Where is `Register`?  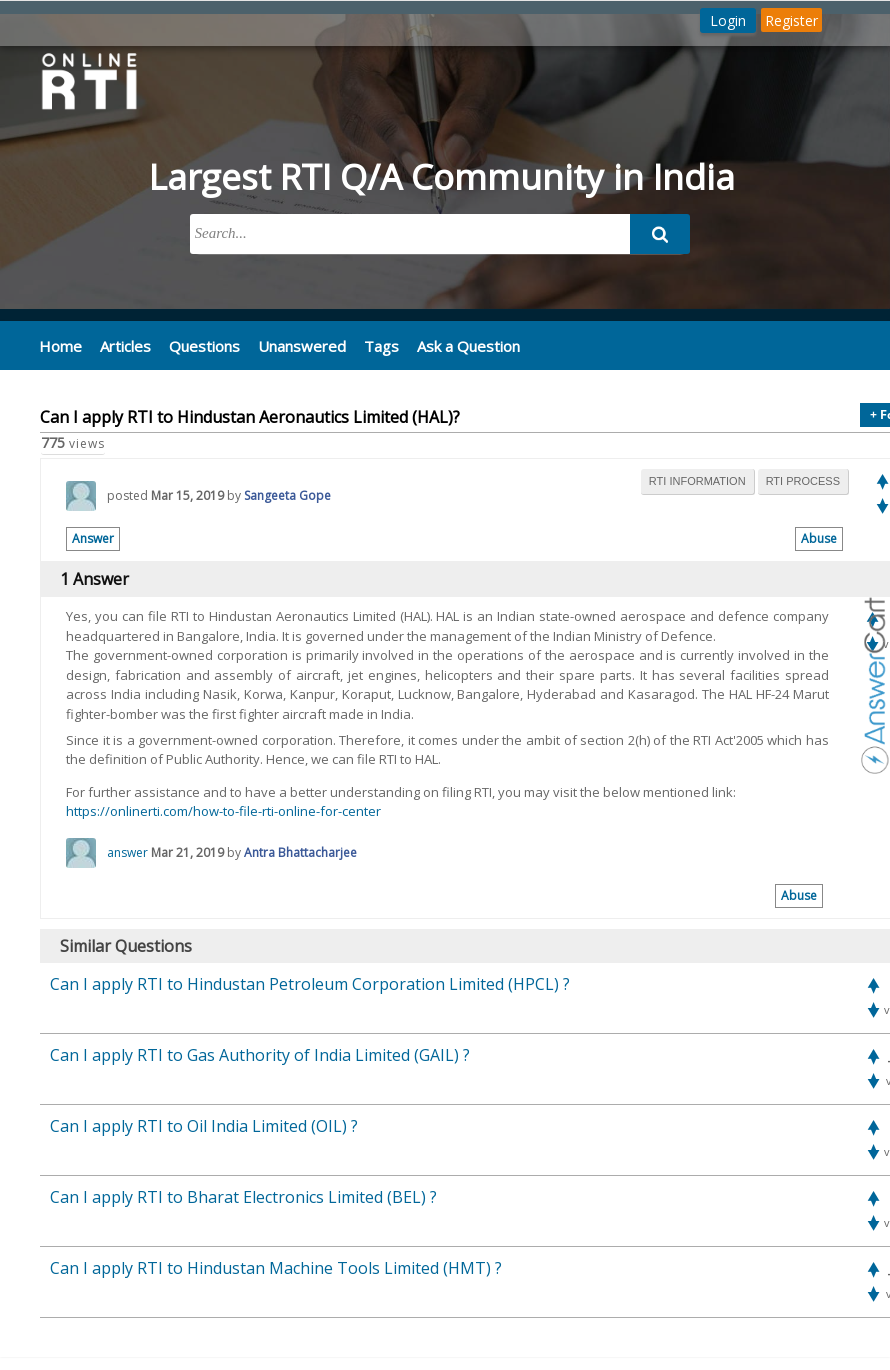
Register is located at coordinates (791, 20).